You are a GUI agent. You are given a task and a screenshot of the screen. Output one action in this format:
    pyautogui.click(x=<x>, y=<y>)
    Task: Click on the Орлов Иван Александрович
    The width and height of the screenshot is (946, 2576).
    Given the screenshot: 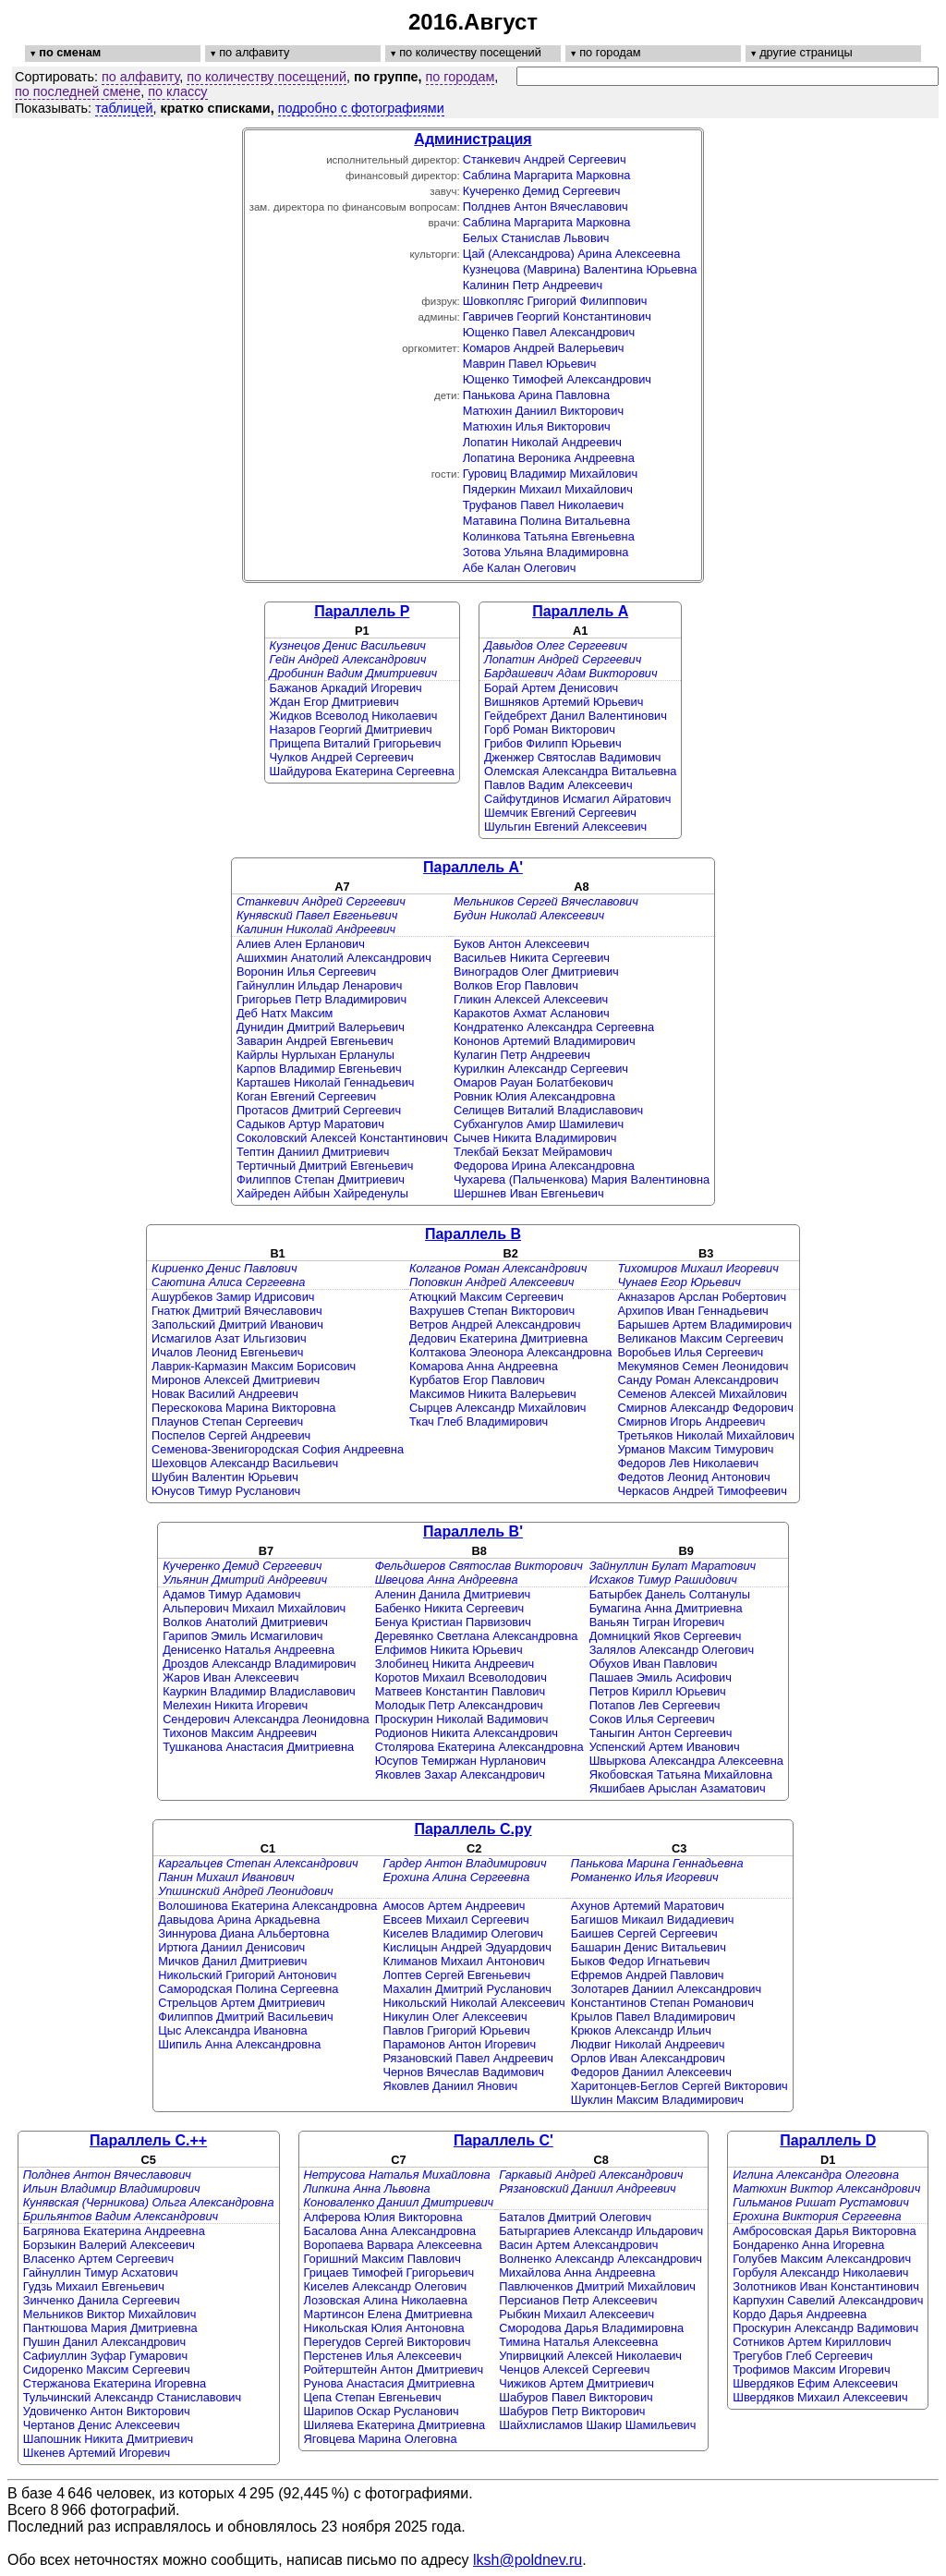 What is the action you would take?
    pyautogui.click(x=648, y=2058)
    